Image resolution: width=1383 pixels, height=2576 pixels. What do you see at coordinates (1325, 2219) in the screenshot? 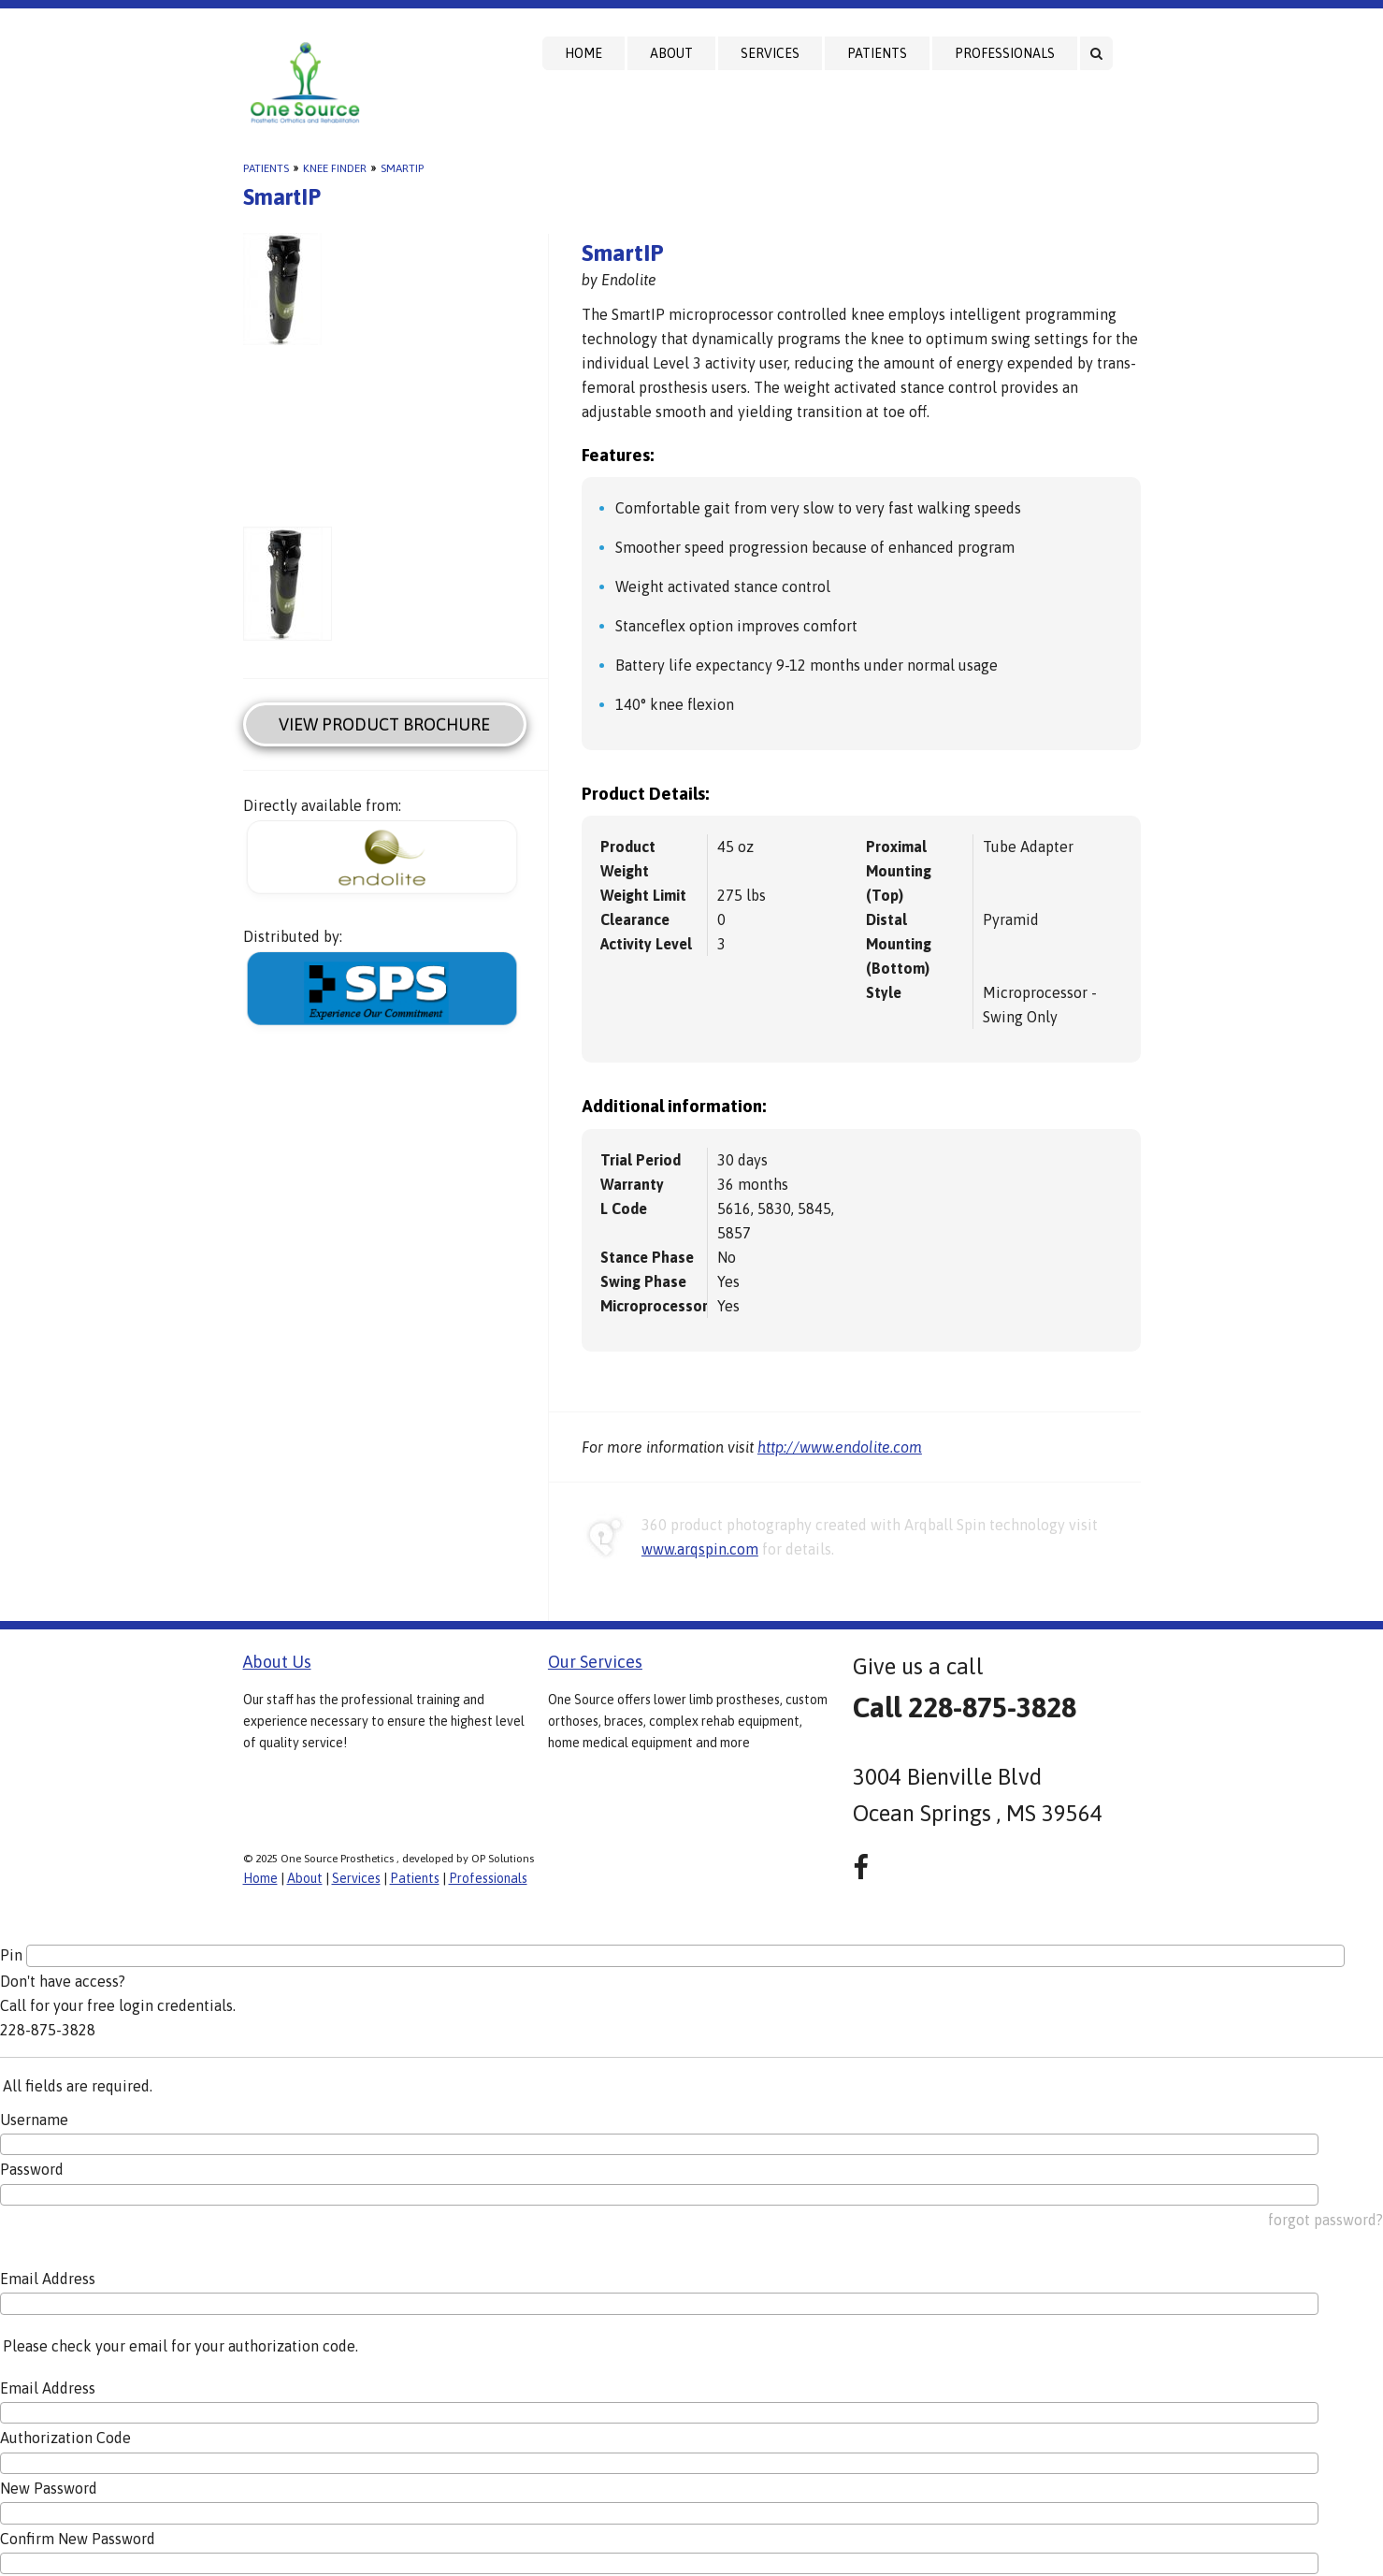
I see `forgot password?` at bounding box center [1325, 2219].